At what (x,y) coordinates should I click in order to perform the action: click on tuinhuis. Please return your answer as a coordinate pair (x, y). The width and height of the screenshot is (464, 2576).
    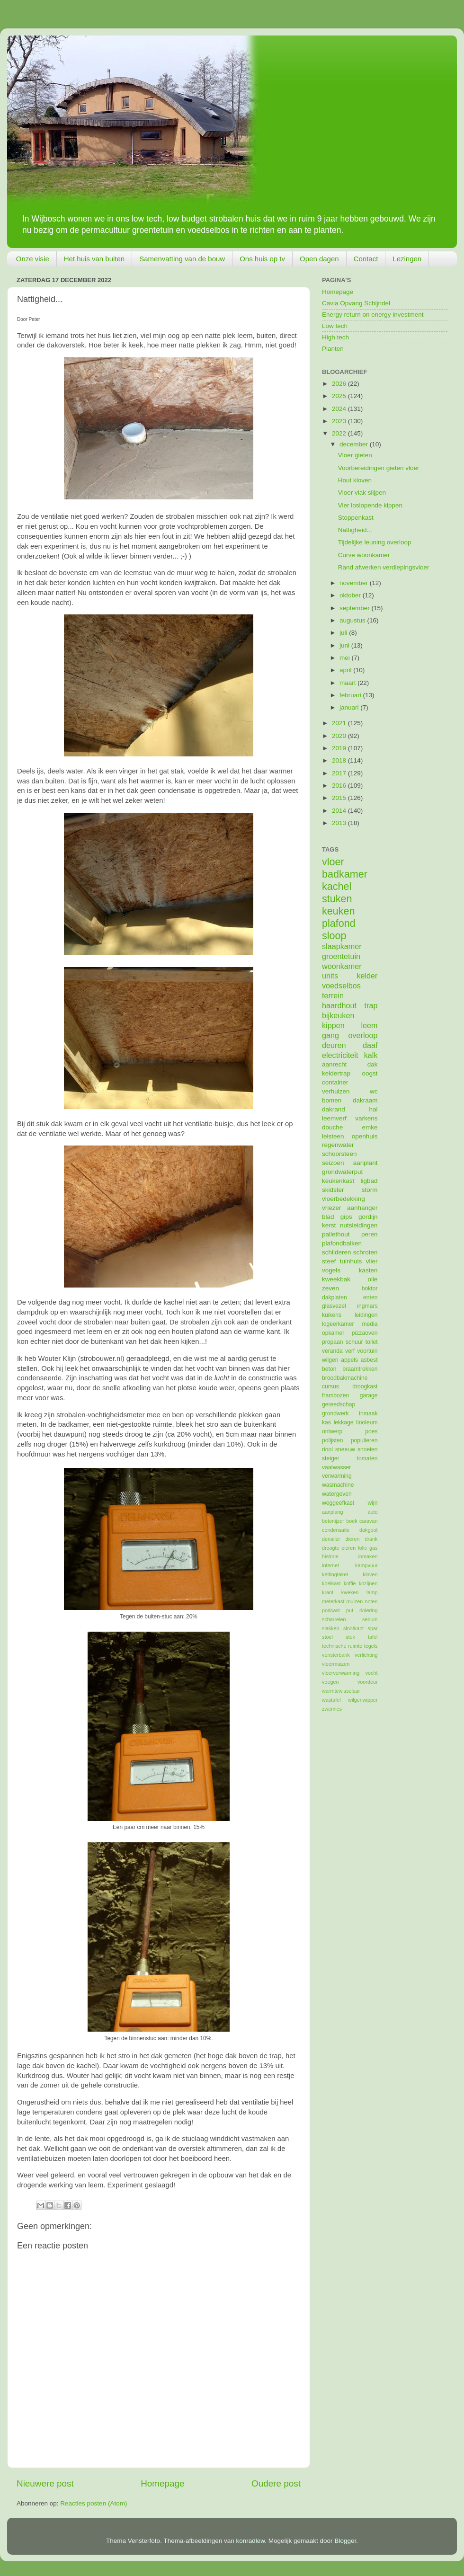
    Looking at the image, I should click on (351, 1261).